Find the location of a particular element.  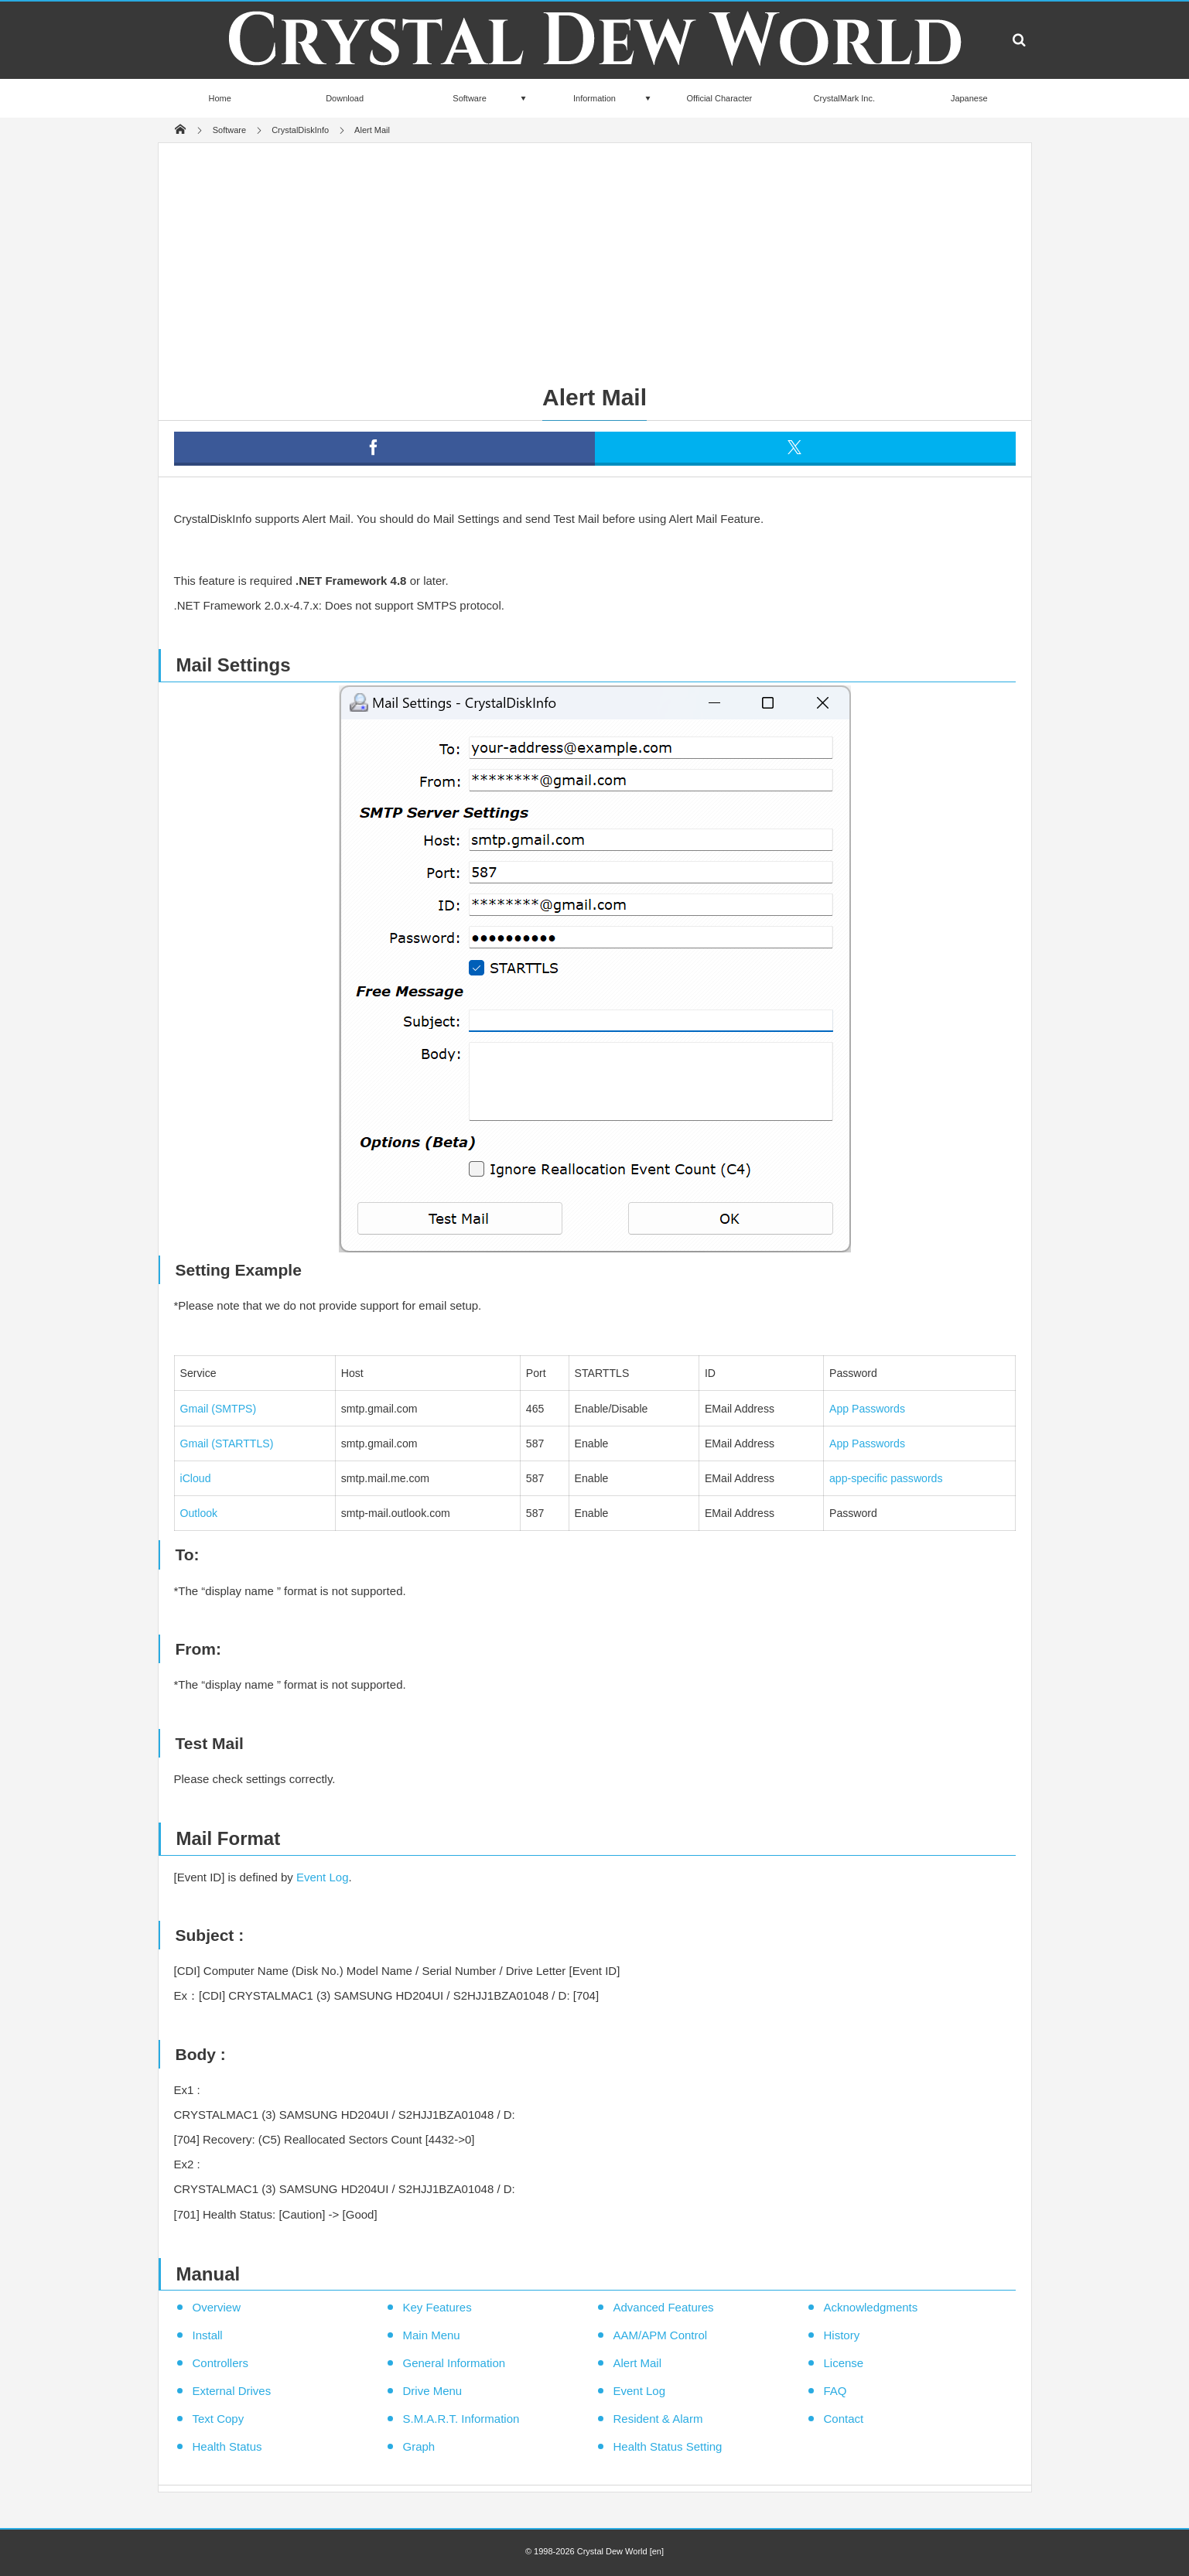

Main Menu is located at coordinates (431, 2335).